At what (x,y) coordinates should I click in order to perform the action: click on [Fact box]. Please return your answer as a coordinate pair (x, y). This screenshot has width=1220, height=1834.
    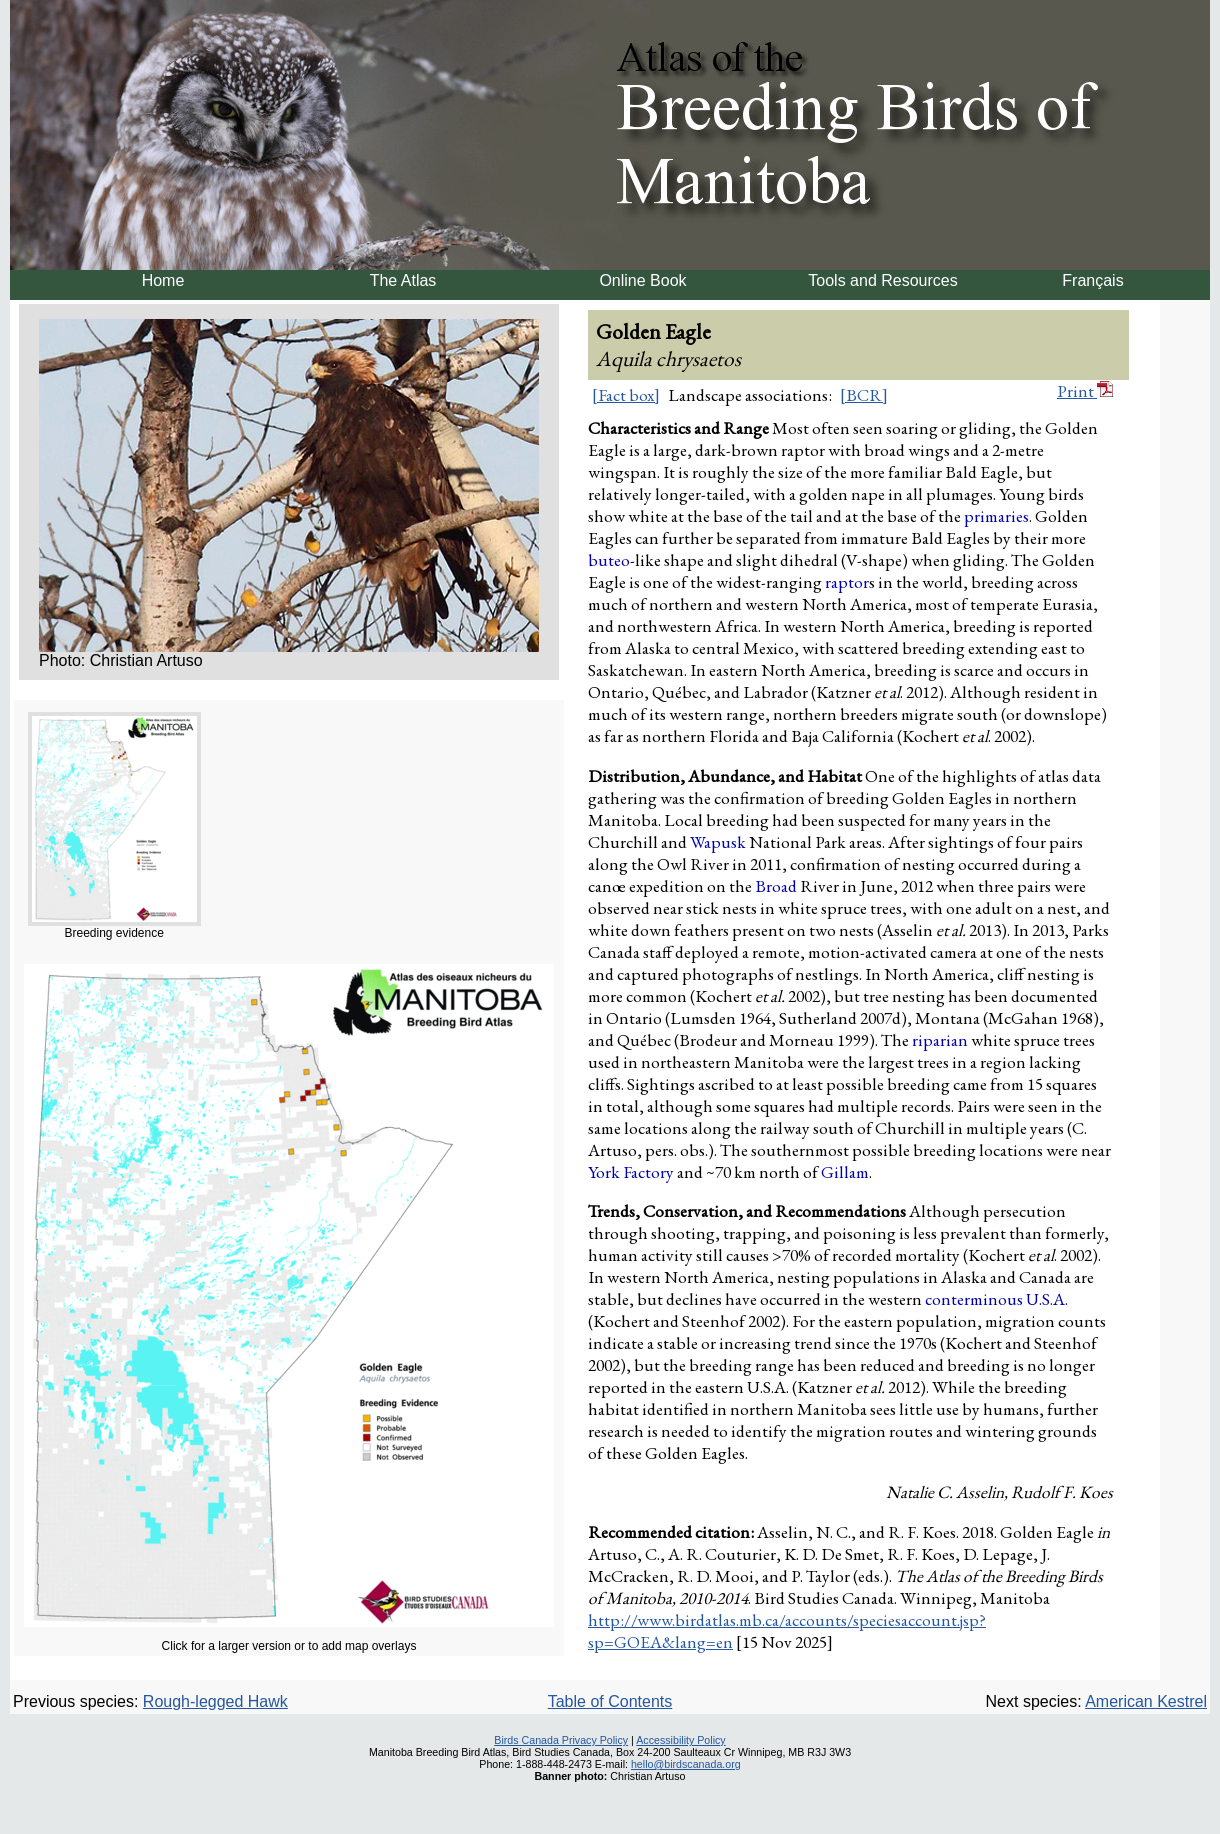
    Looking at the image, I should click on (626, 395).